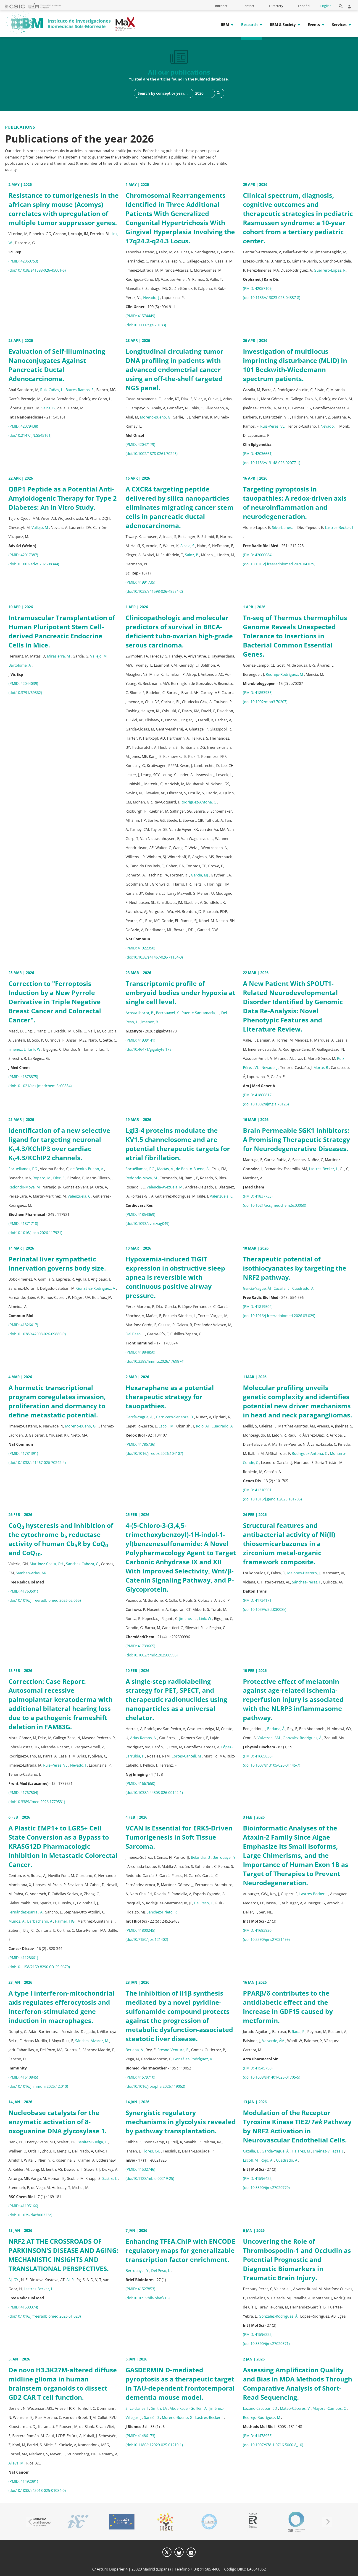 The image size is (358, 2576). What do you see at coordinates (309, 1453) in the screenshot?
I see `Rodriguez-Antona, C` at bounding box center [309, 1453].